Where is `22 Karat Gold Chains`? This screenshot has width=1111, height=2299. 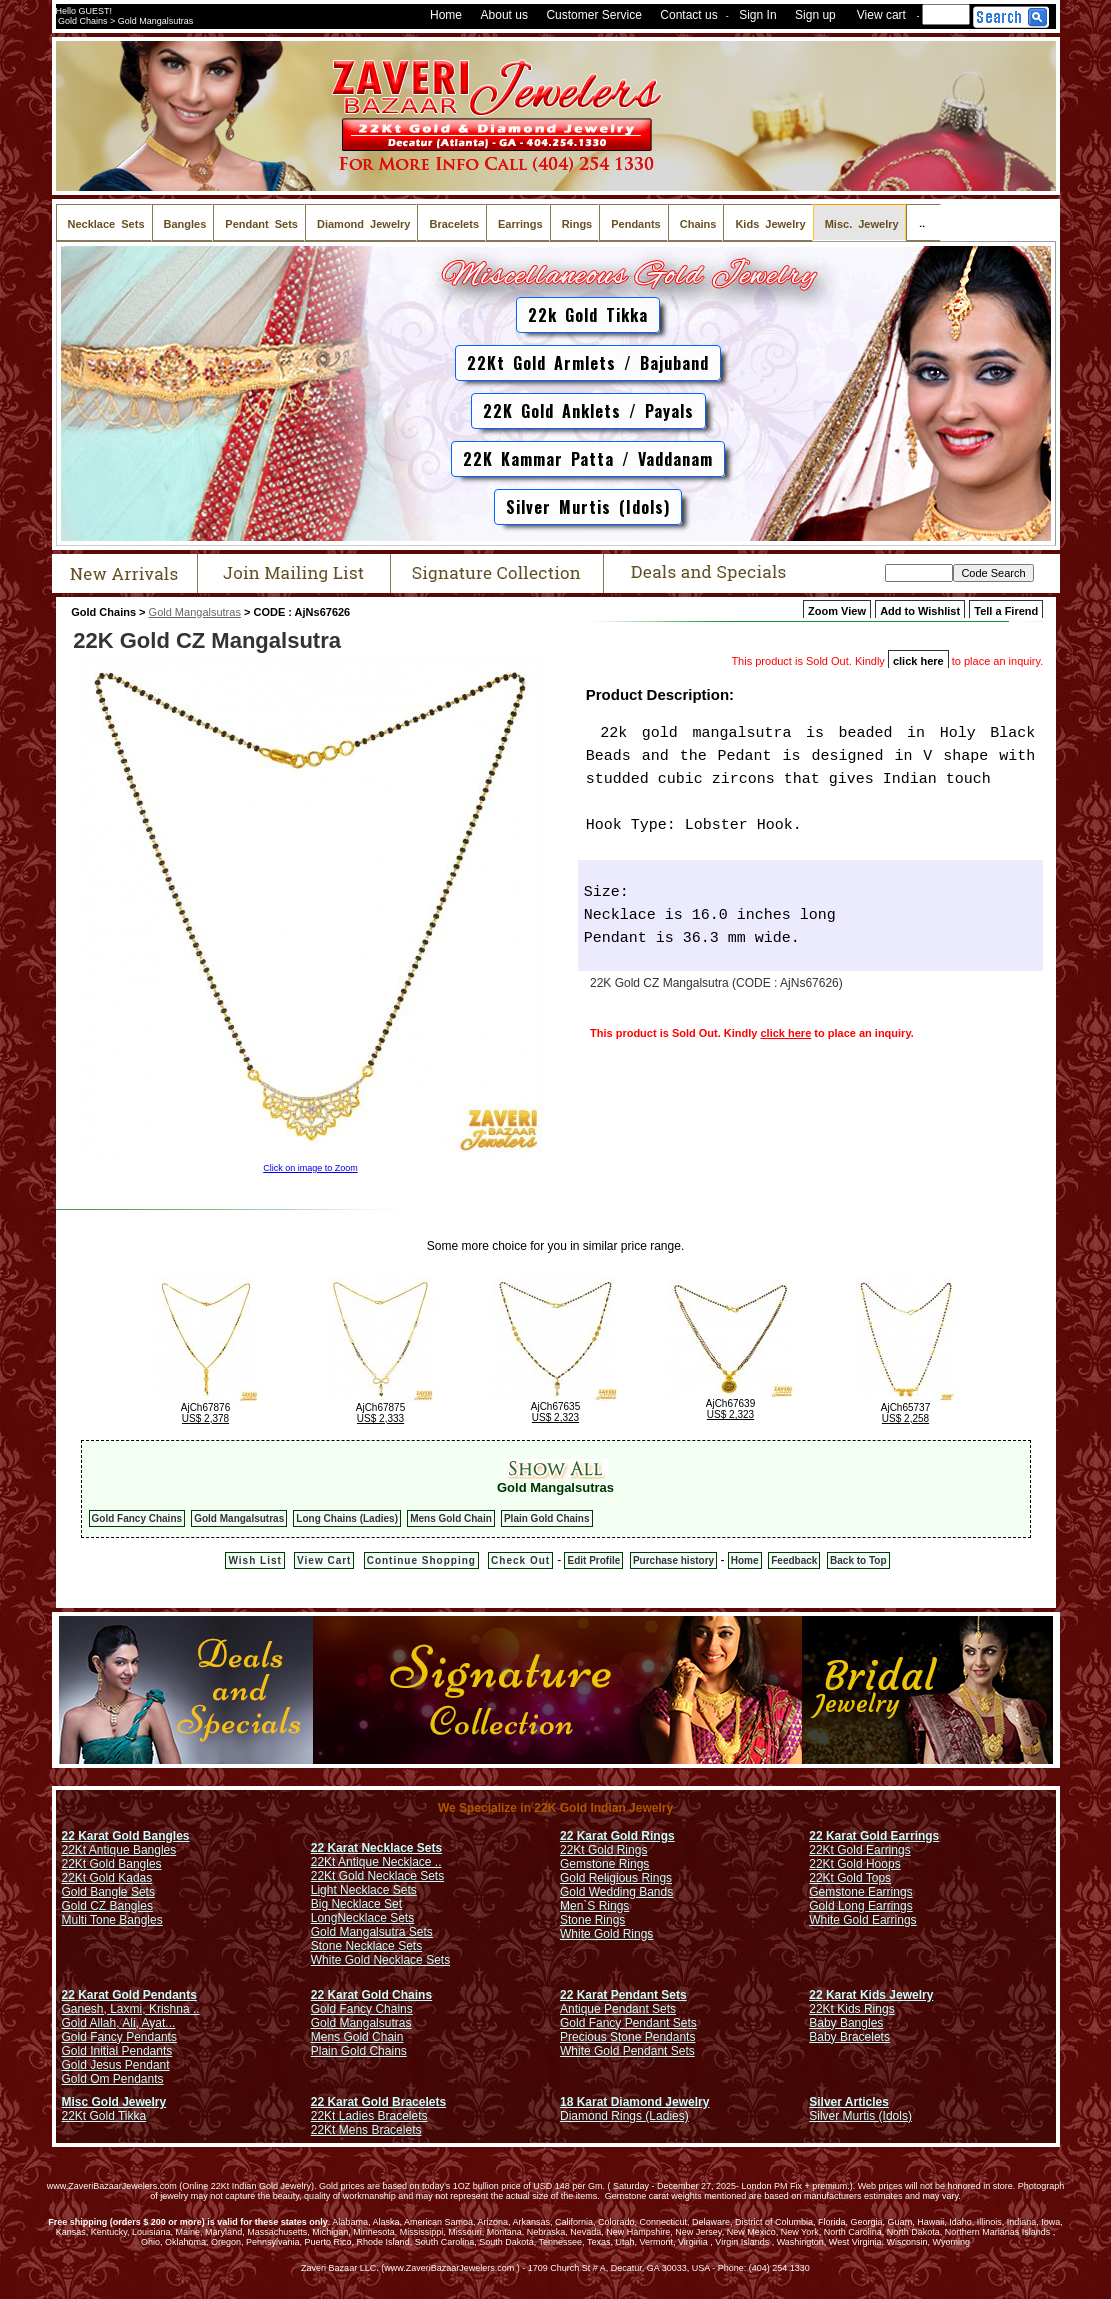
22 Karat Gold Chains is located at coordinates (371, 1995).